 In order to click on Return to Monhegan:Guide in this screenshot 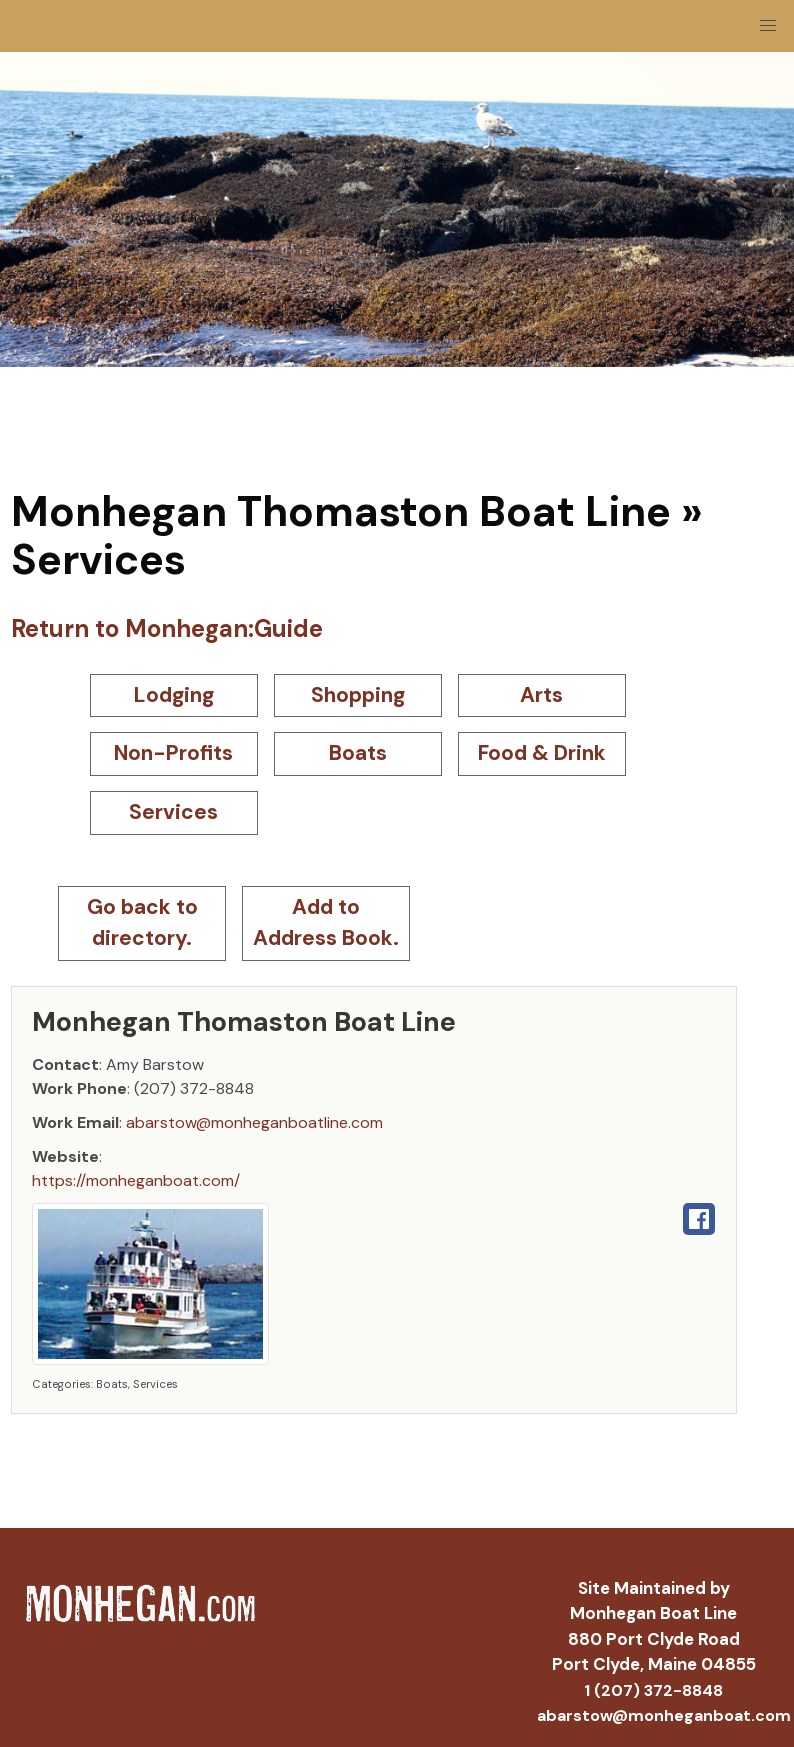, I will do `click(167, 628)`.